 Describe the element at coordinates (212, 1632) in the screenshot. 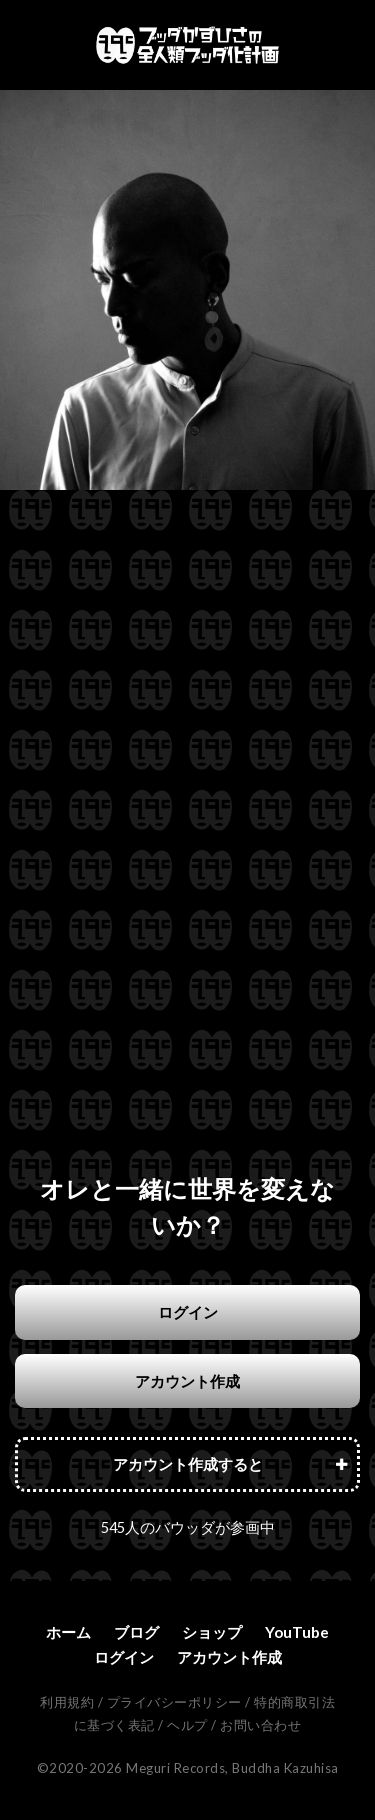

I see `ショップ` at that location.